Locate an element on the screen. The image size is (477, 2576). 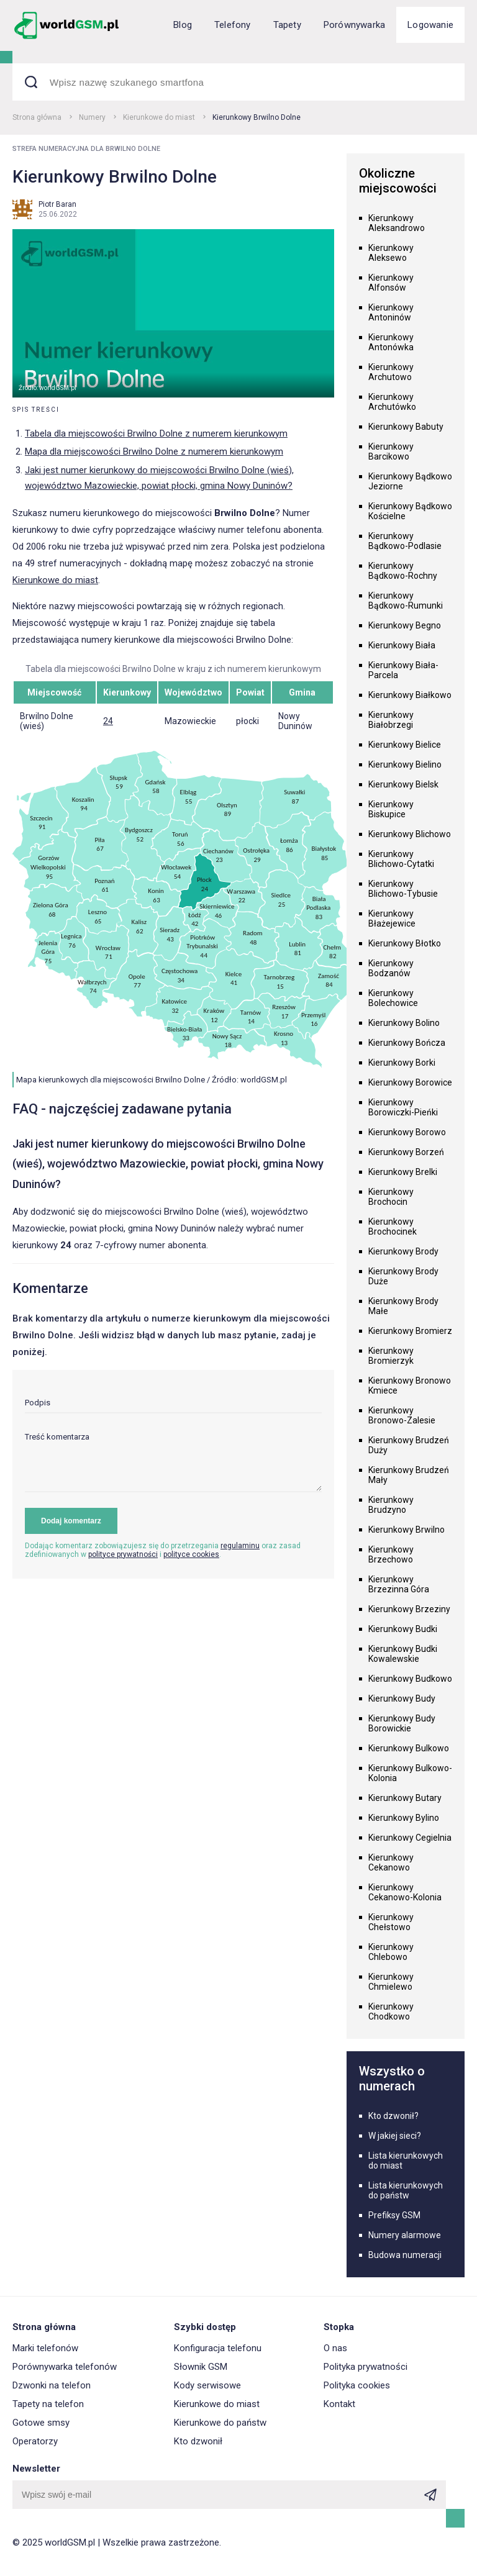
Numery is located at coordinates (92, 117).